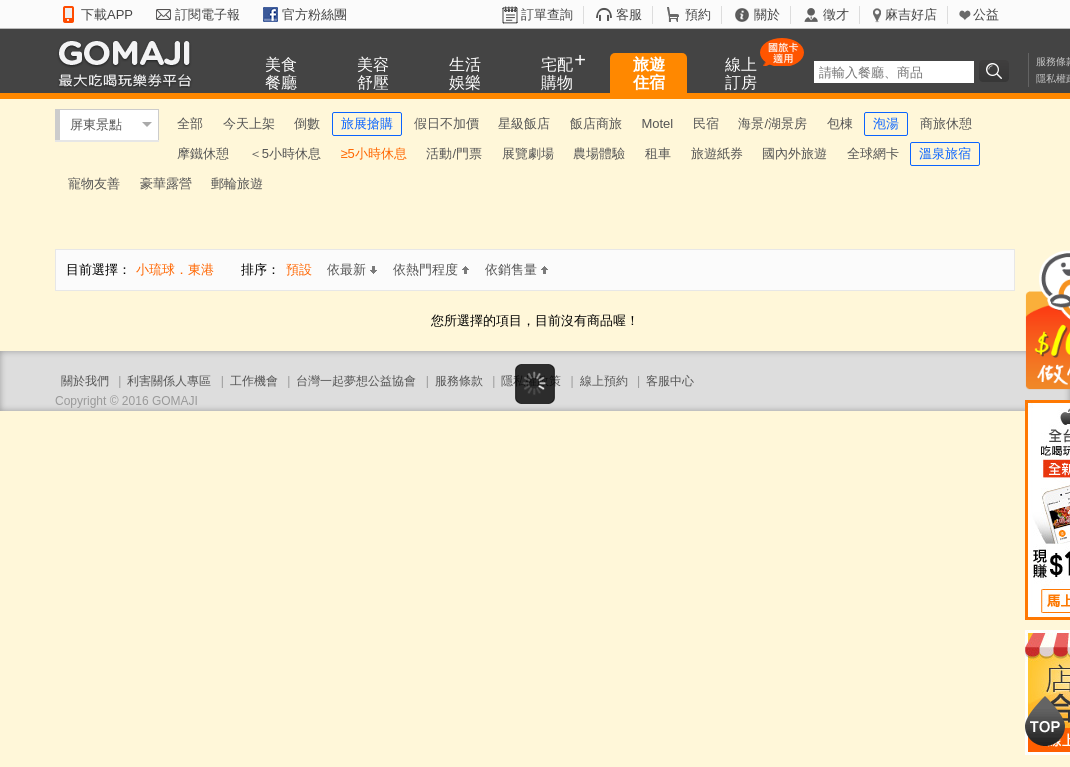 The height and width of the screenshot is (767, 1070). I want to click on 客服, so click(629, 14).